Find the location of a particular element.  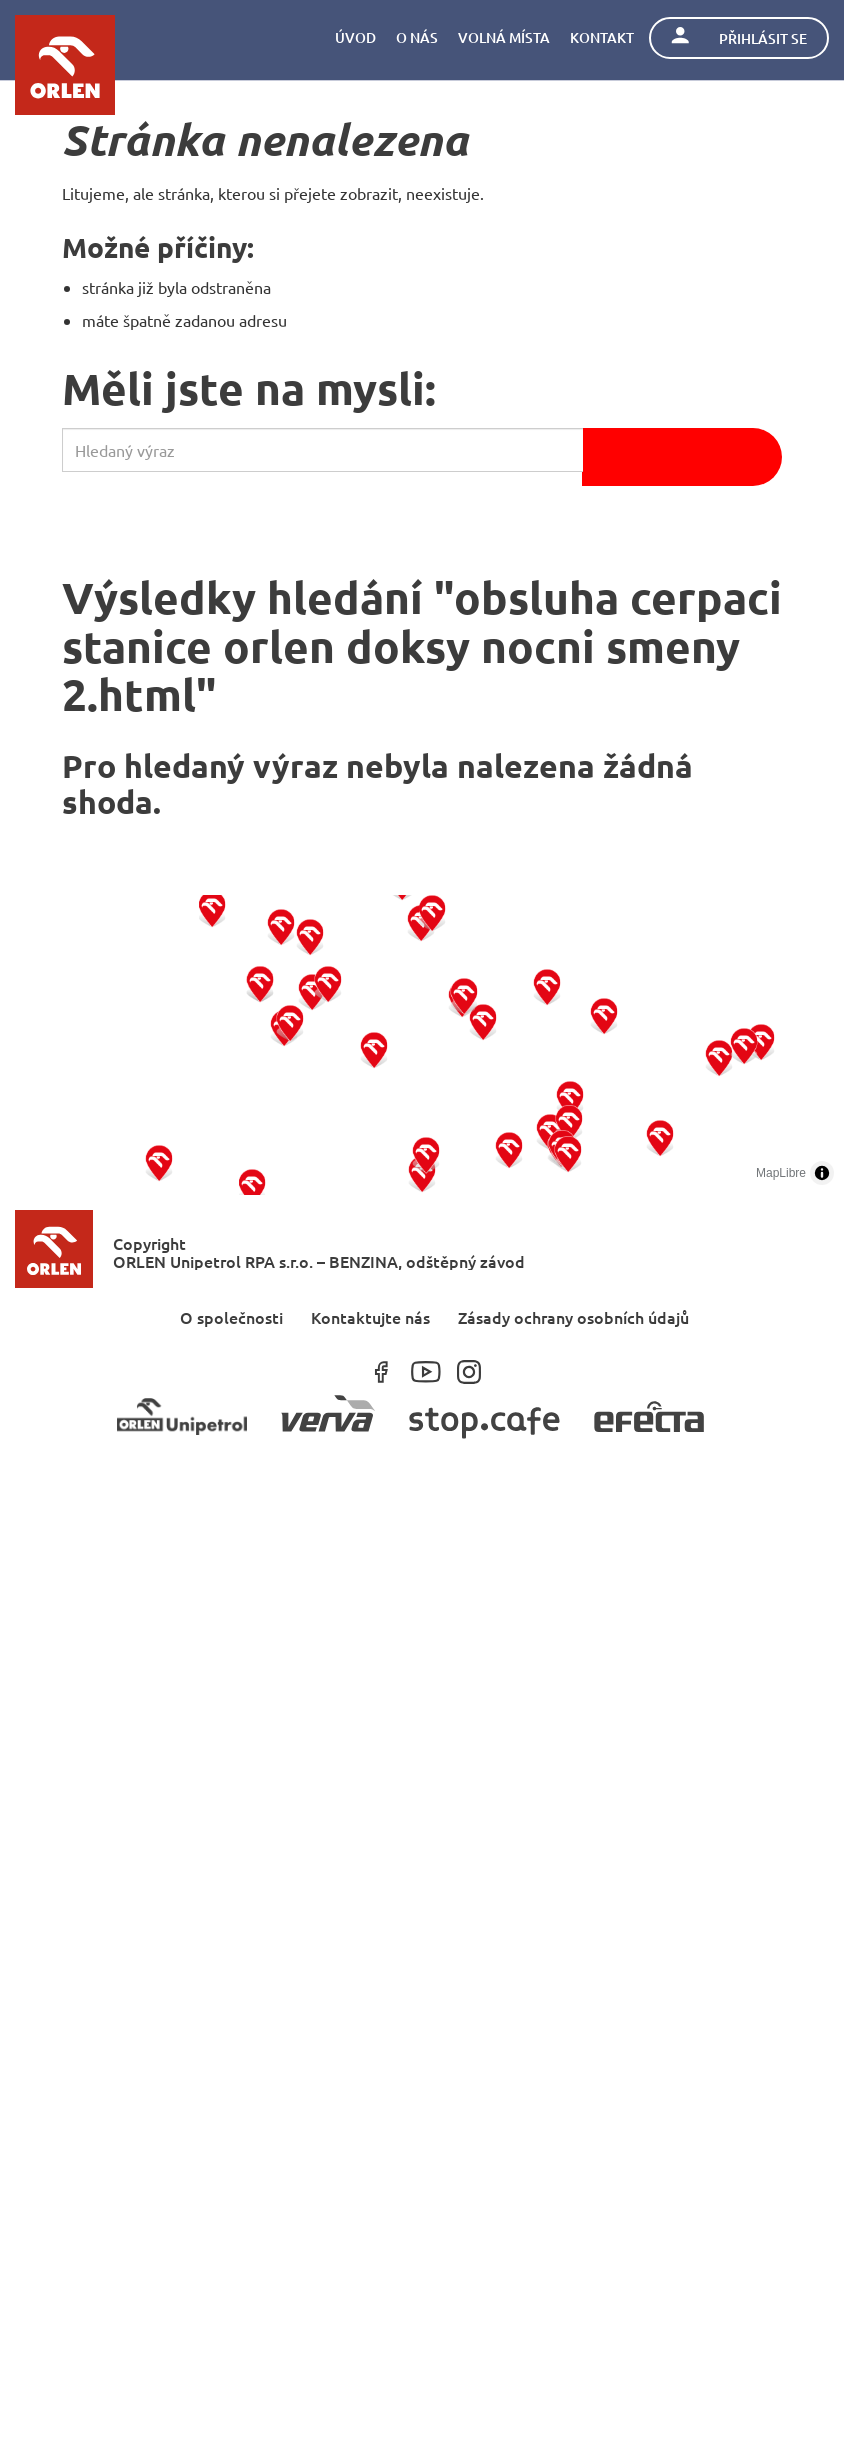

Přihlásit se is located at coordinates (739, 37).